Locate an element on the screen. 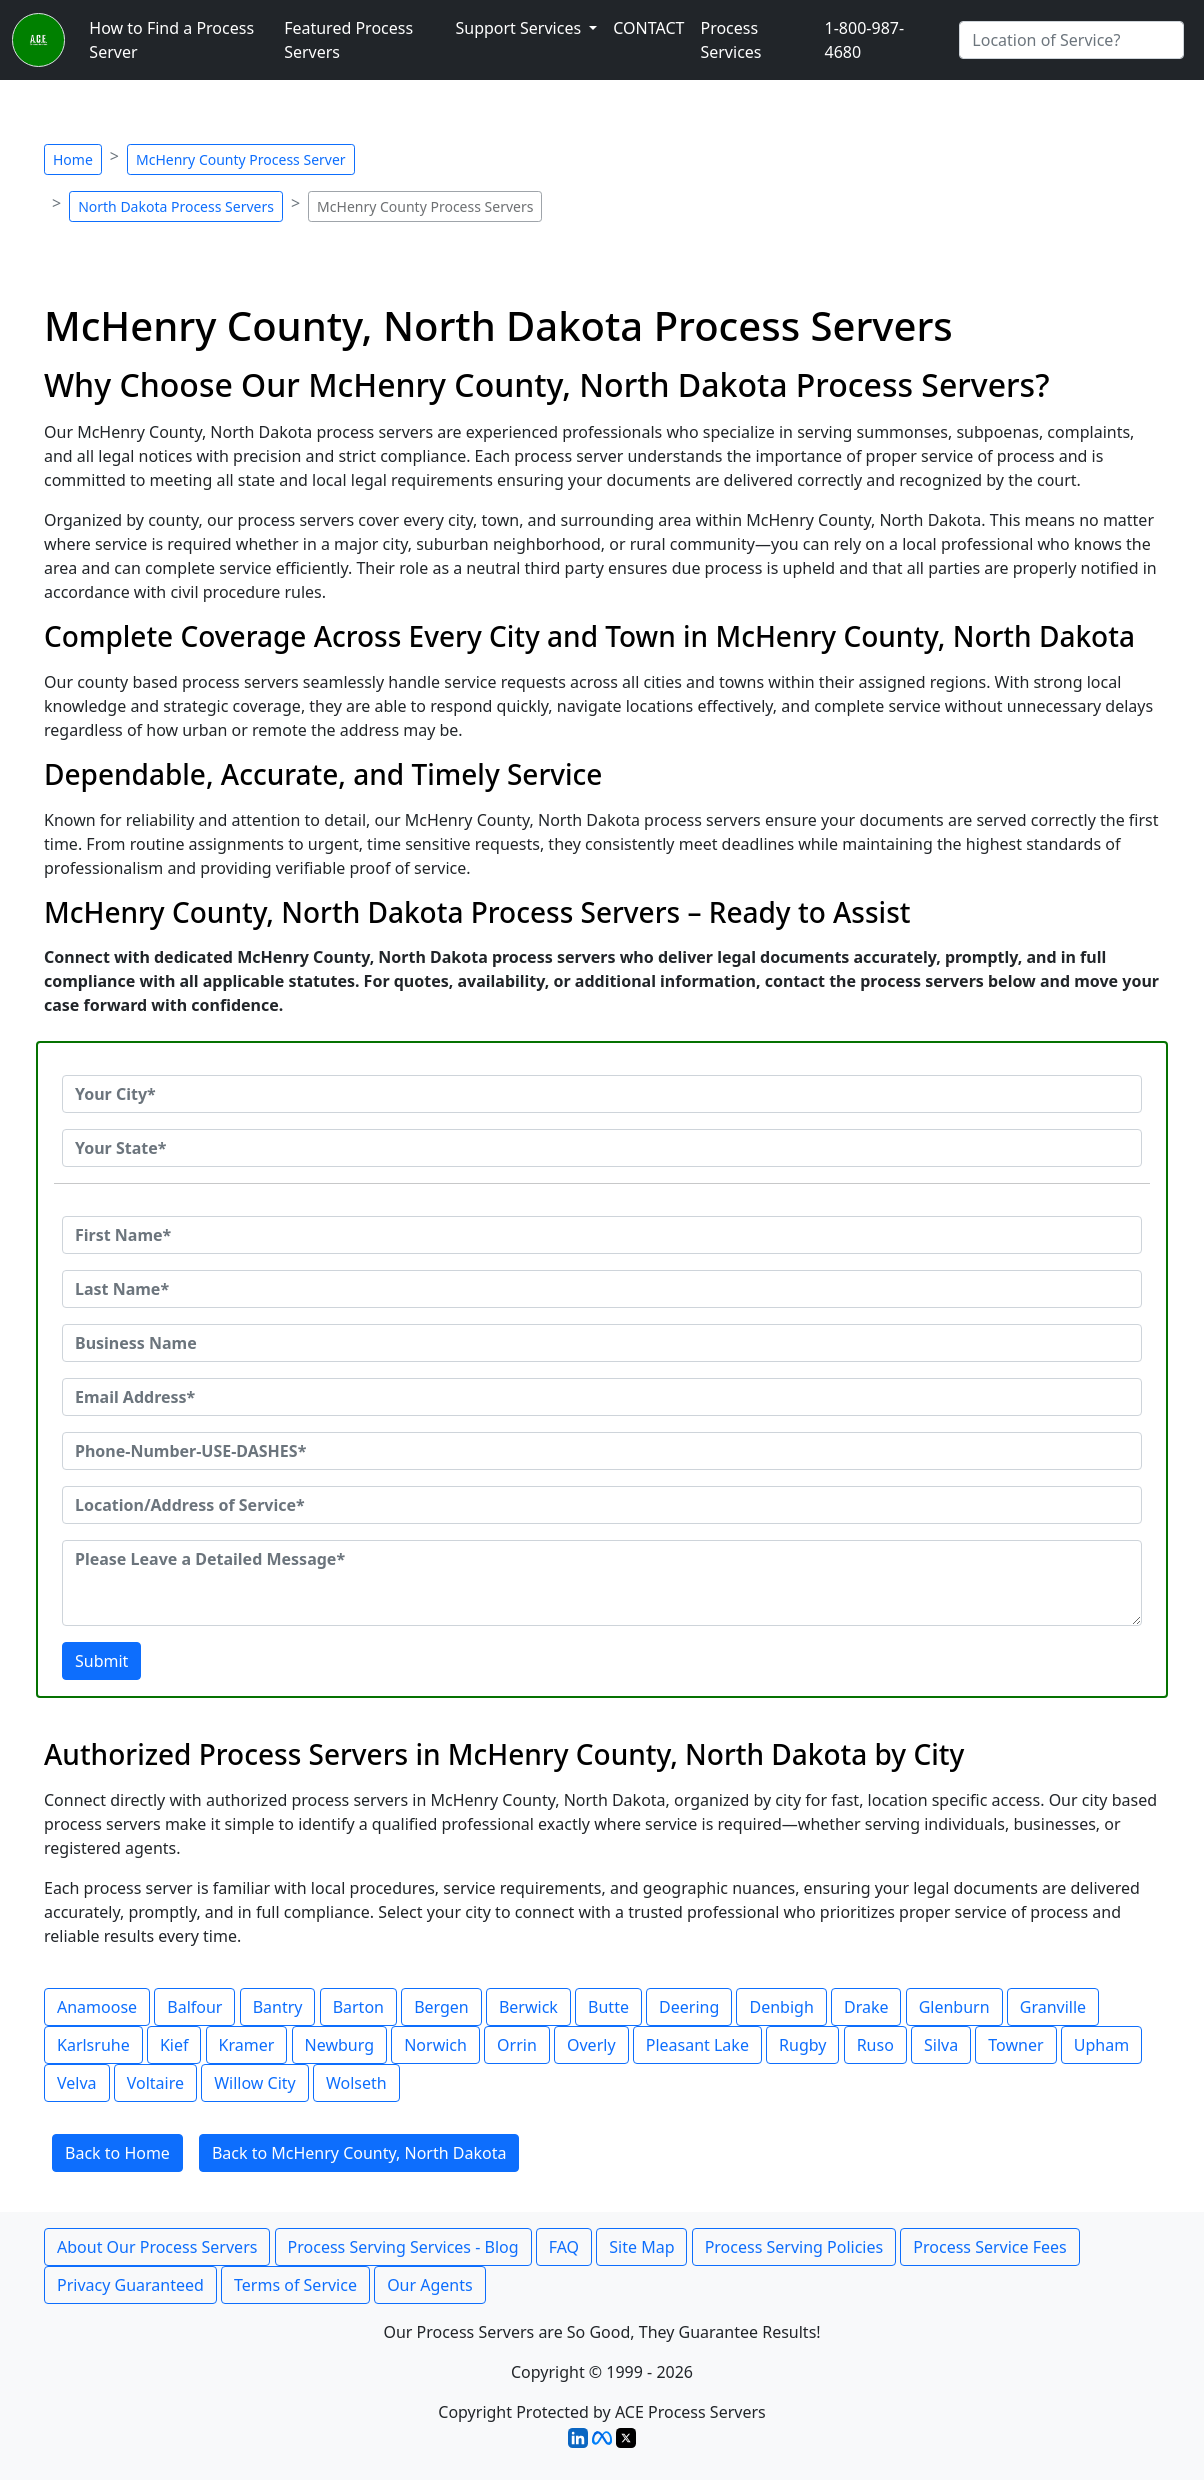 The width and height of the screenshot is (1204, 2480). Pleasant Lake is located at coordinates (697, 2045).